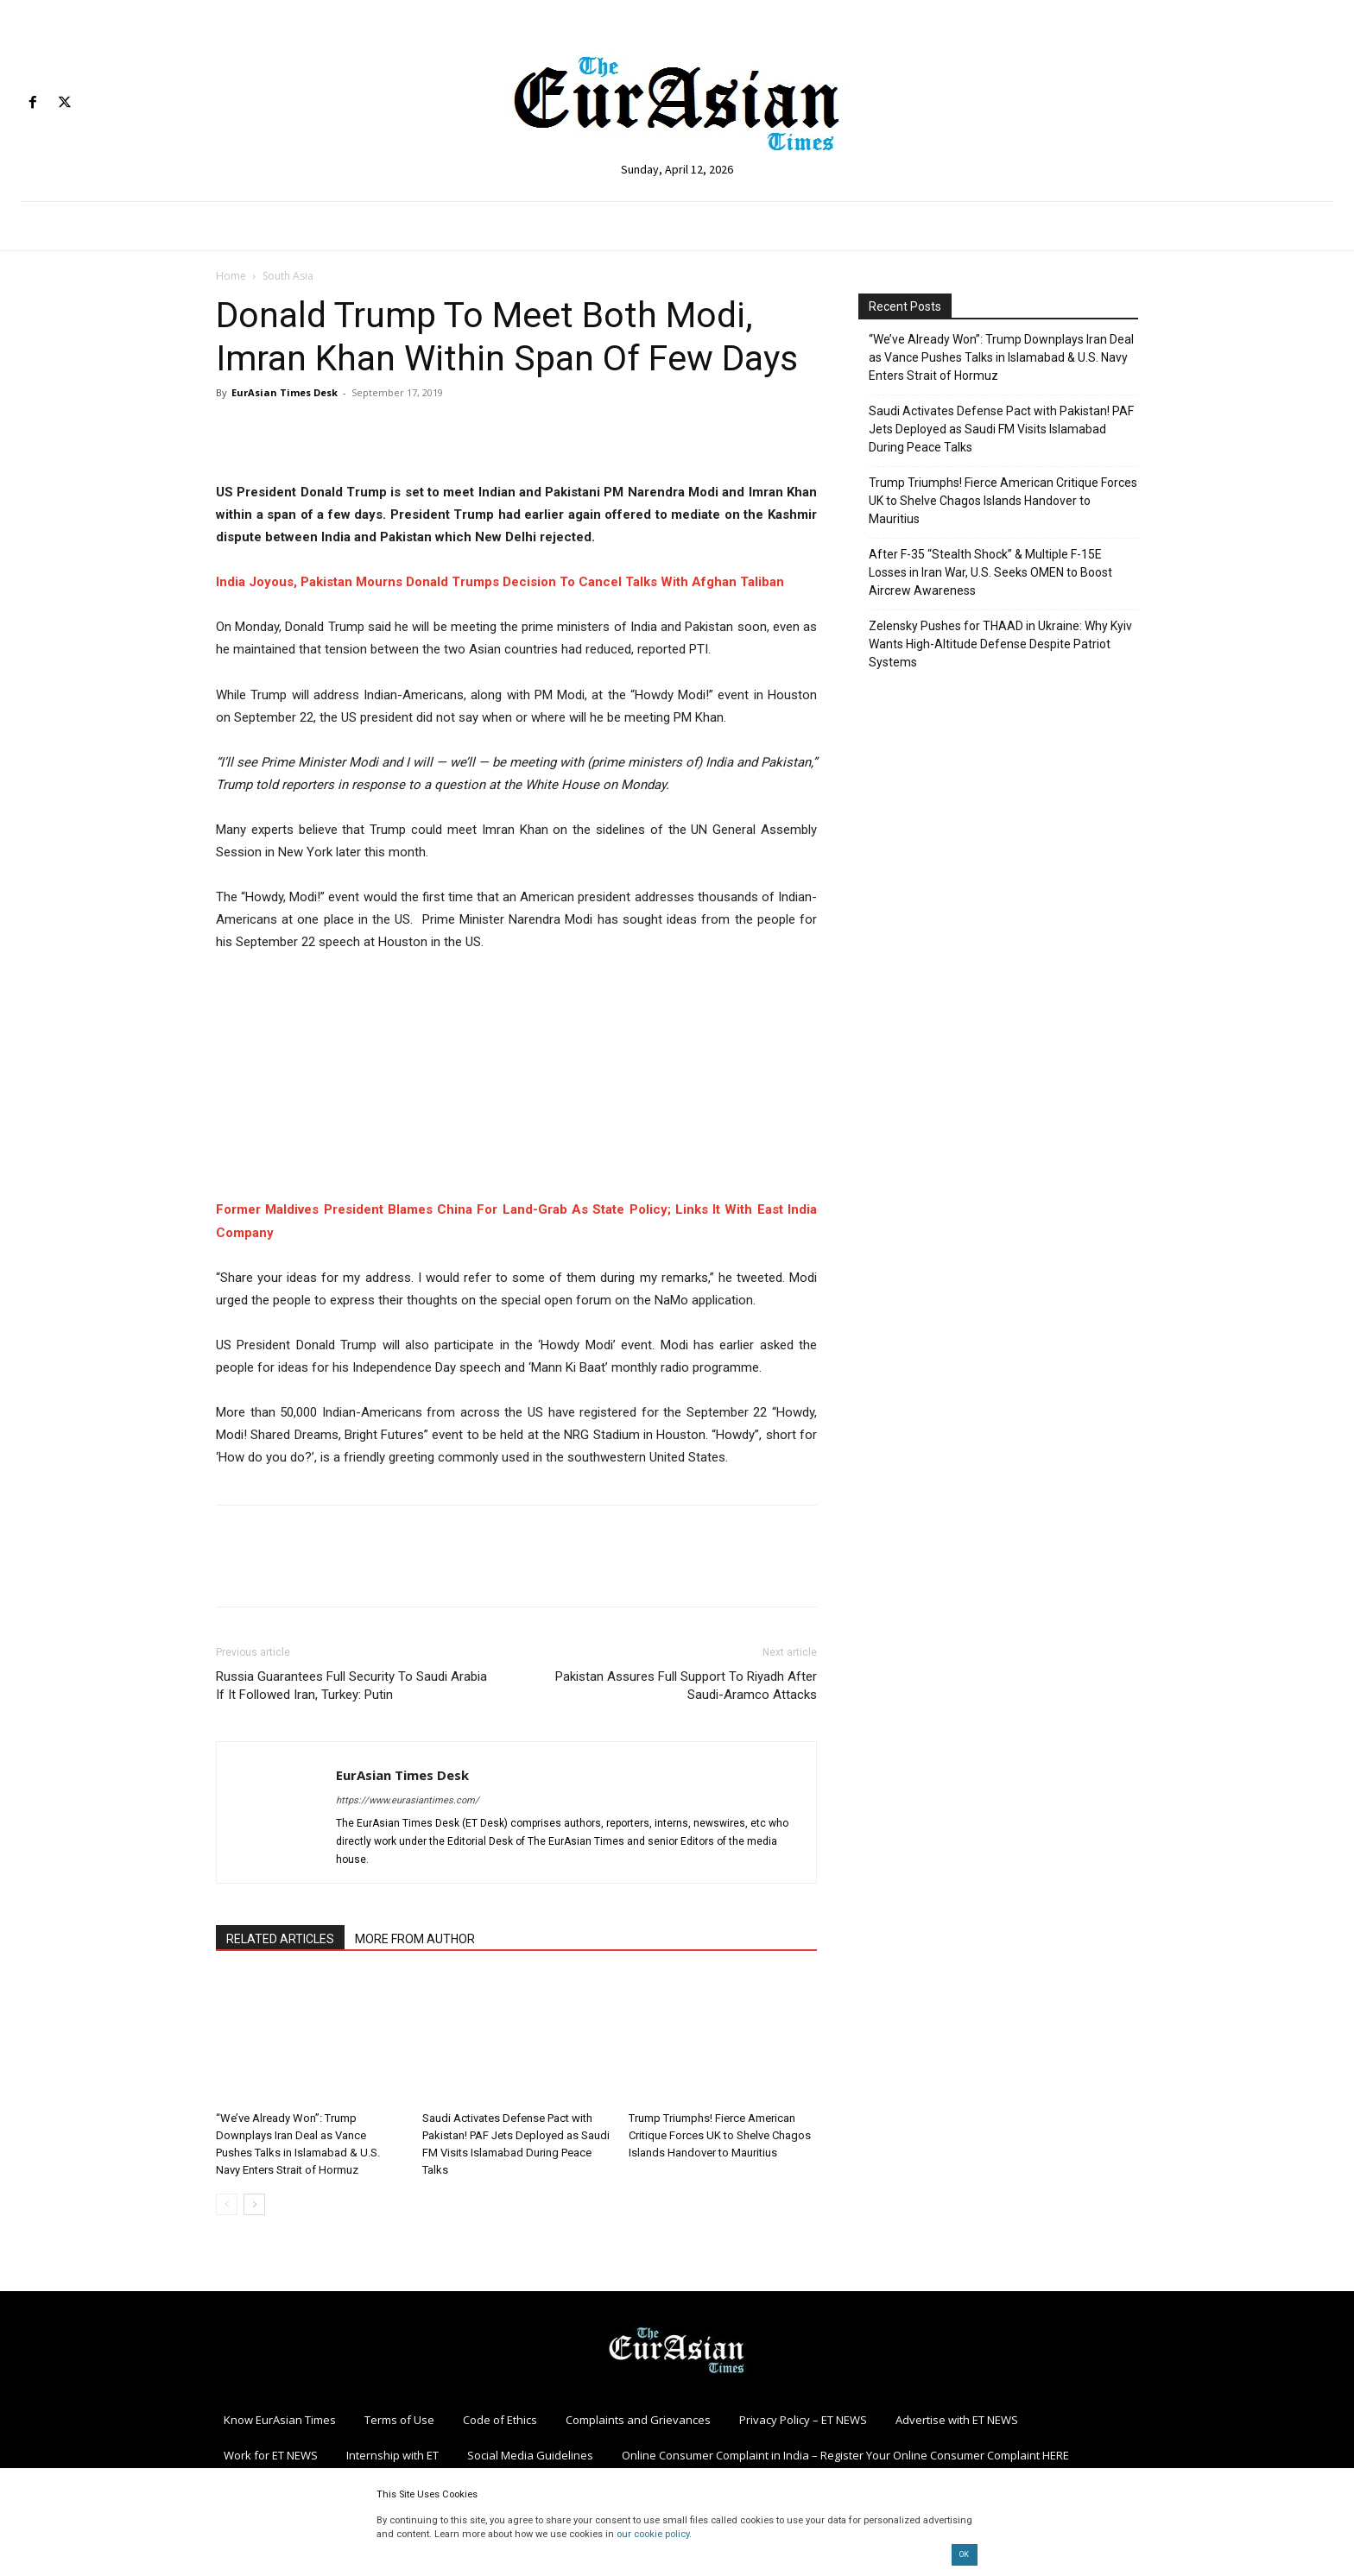 This screenshot has width=1354, height=2576. What do you see at coordinates (990, 572) in the screenshot?
I see `After F-35 “Stealth Shock” & Multiple F-15E Losses in Iran War, U.S. Seeks OMEN to Boost Aircrew Awareness` at bounding box center [990, 572].